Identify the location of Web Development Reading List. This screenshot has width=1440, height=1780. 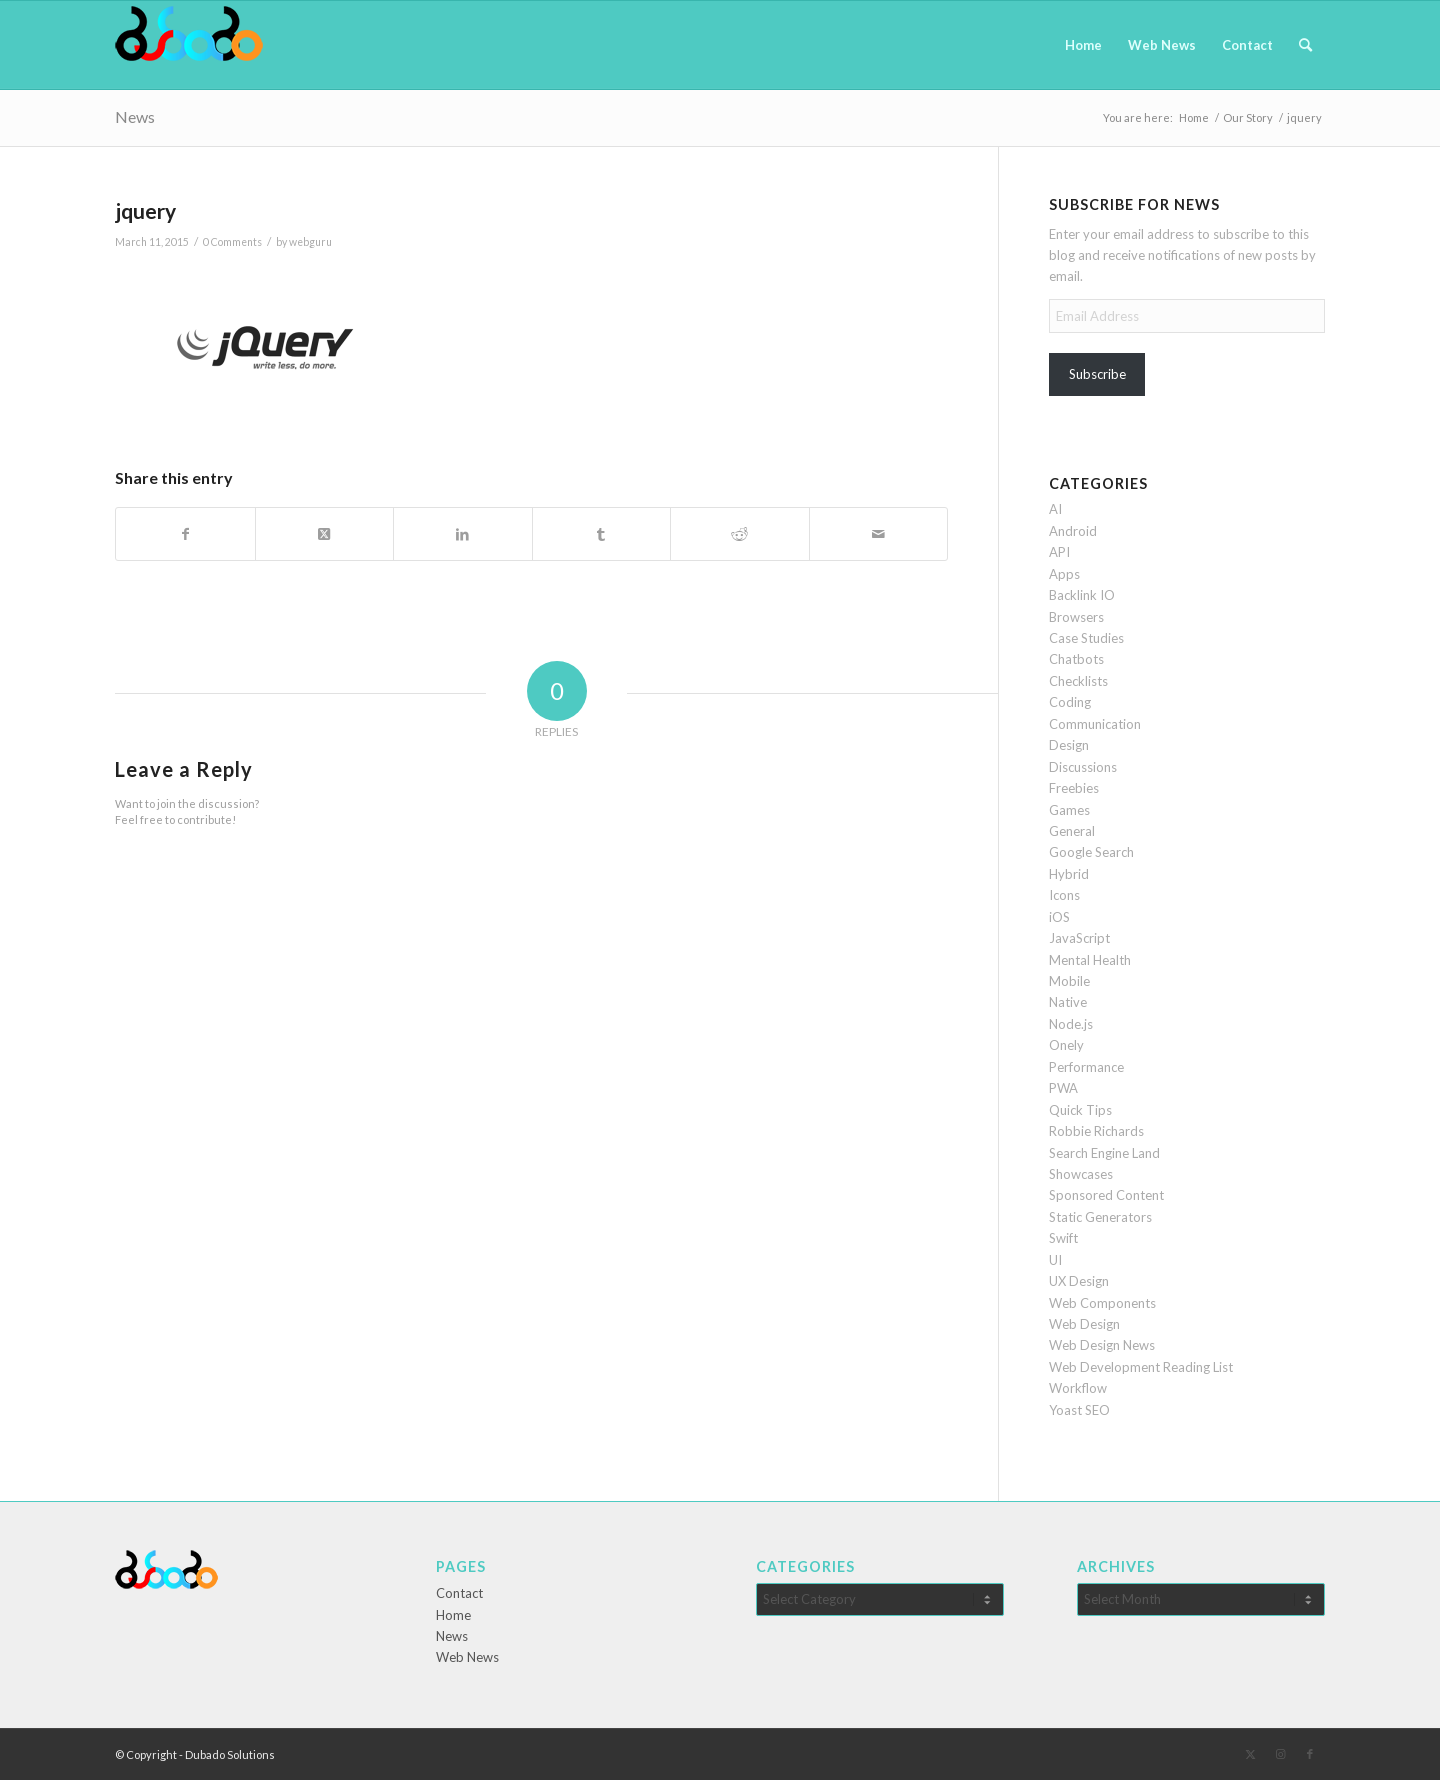
(1141, 1367).